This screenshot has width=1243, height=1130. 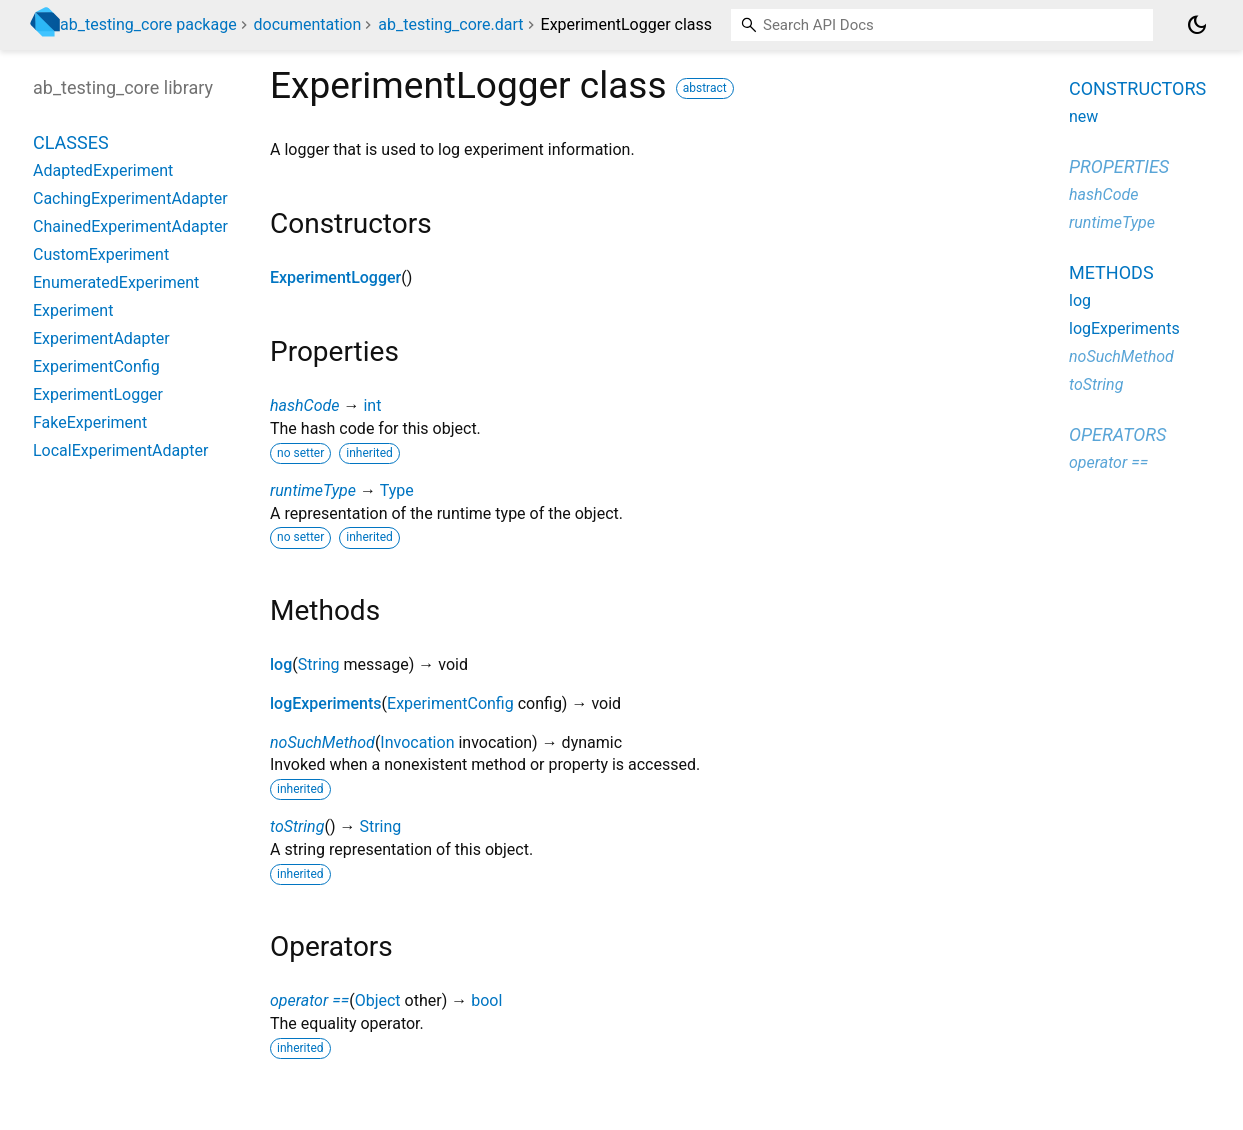 What do you see at coordinates (90, 422) in the screenshot?
I see `FakeExperiment` at bounding box center [90, 422].